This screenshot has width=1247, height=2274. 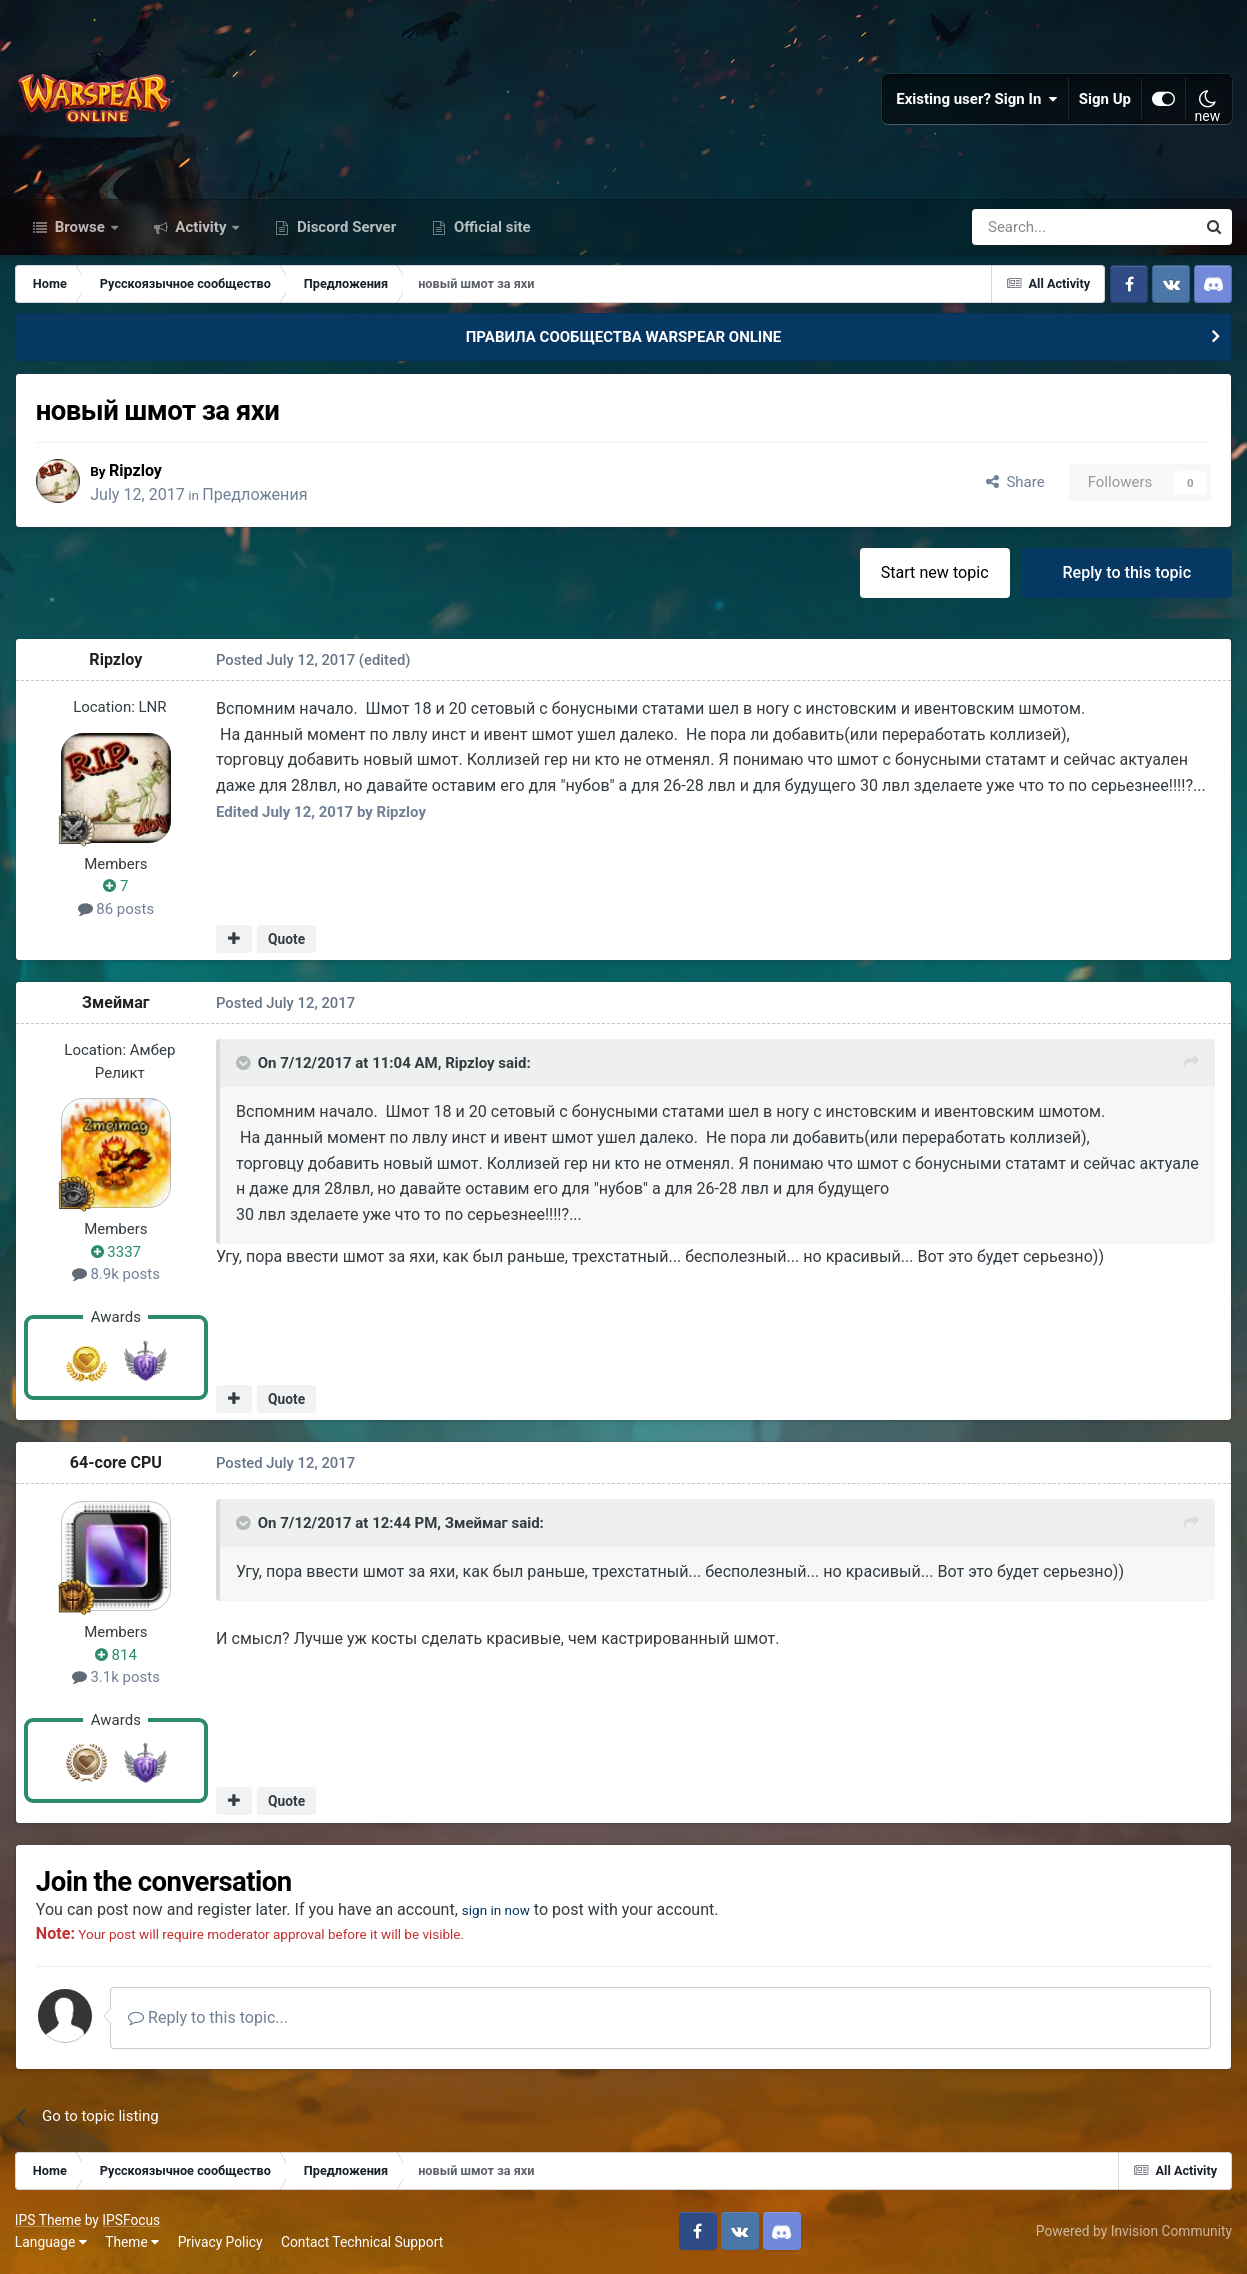 What do you see at coordinates (51, 2244) in the screenshot?
I see `Language` at bounding box center [51, 2244].